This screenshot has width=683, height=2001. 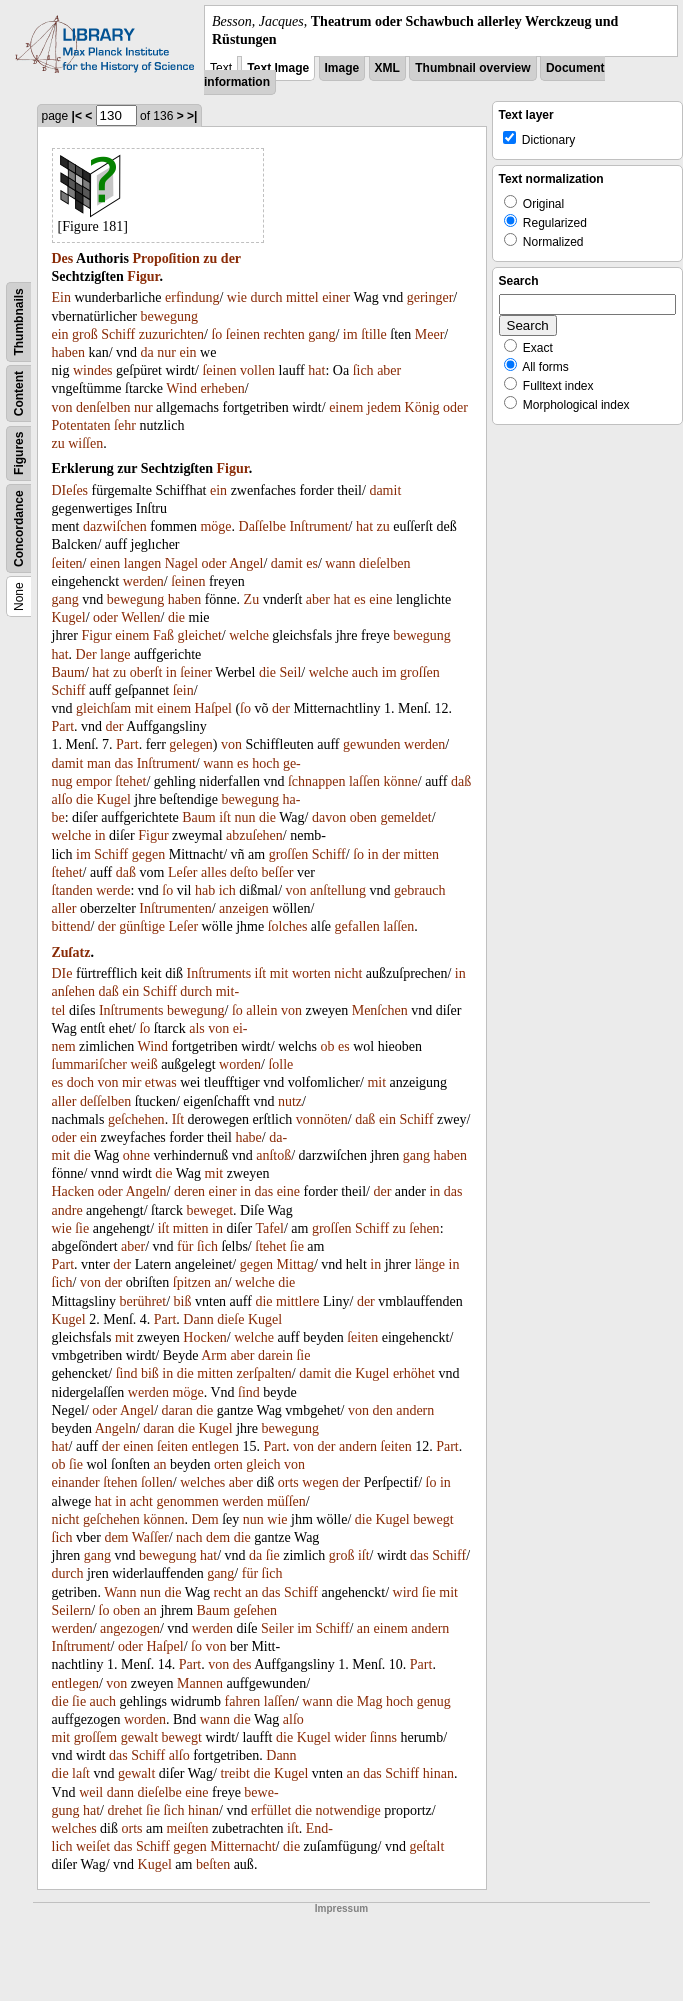 I want to click on welche, so click(x=249, y=635).